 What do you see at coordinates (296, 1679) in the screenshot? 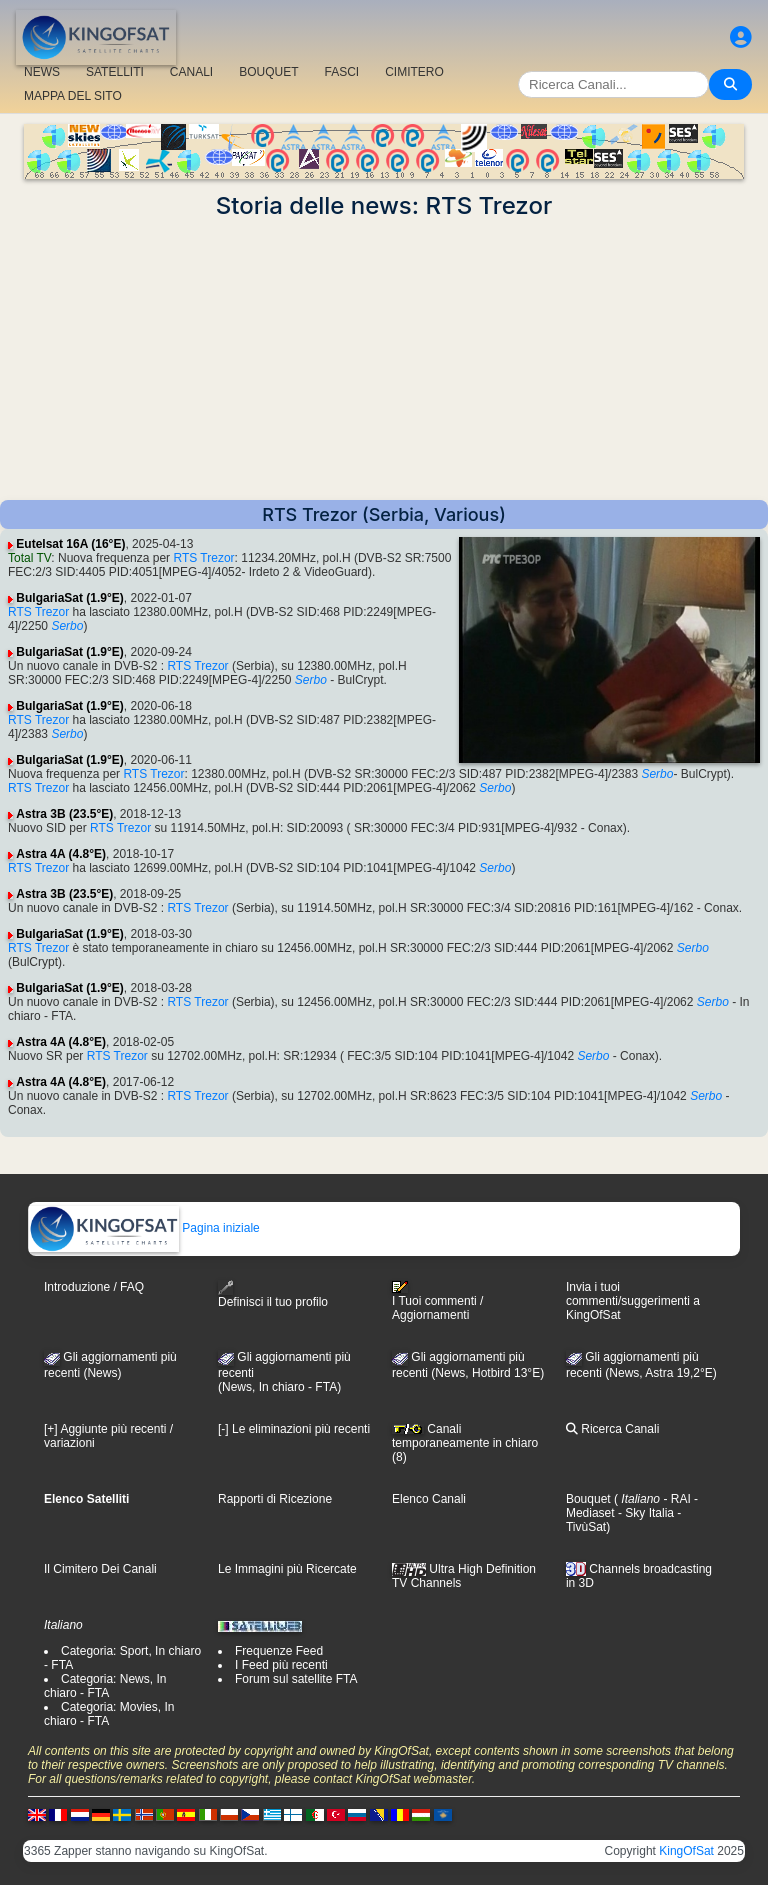
I see `Forum sul satellite FTA` at bounding box center [296, 1679].